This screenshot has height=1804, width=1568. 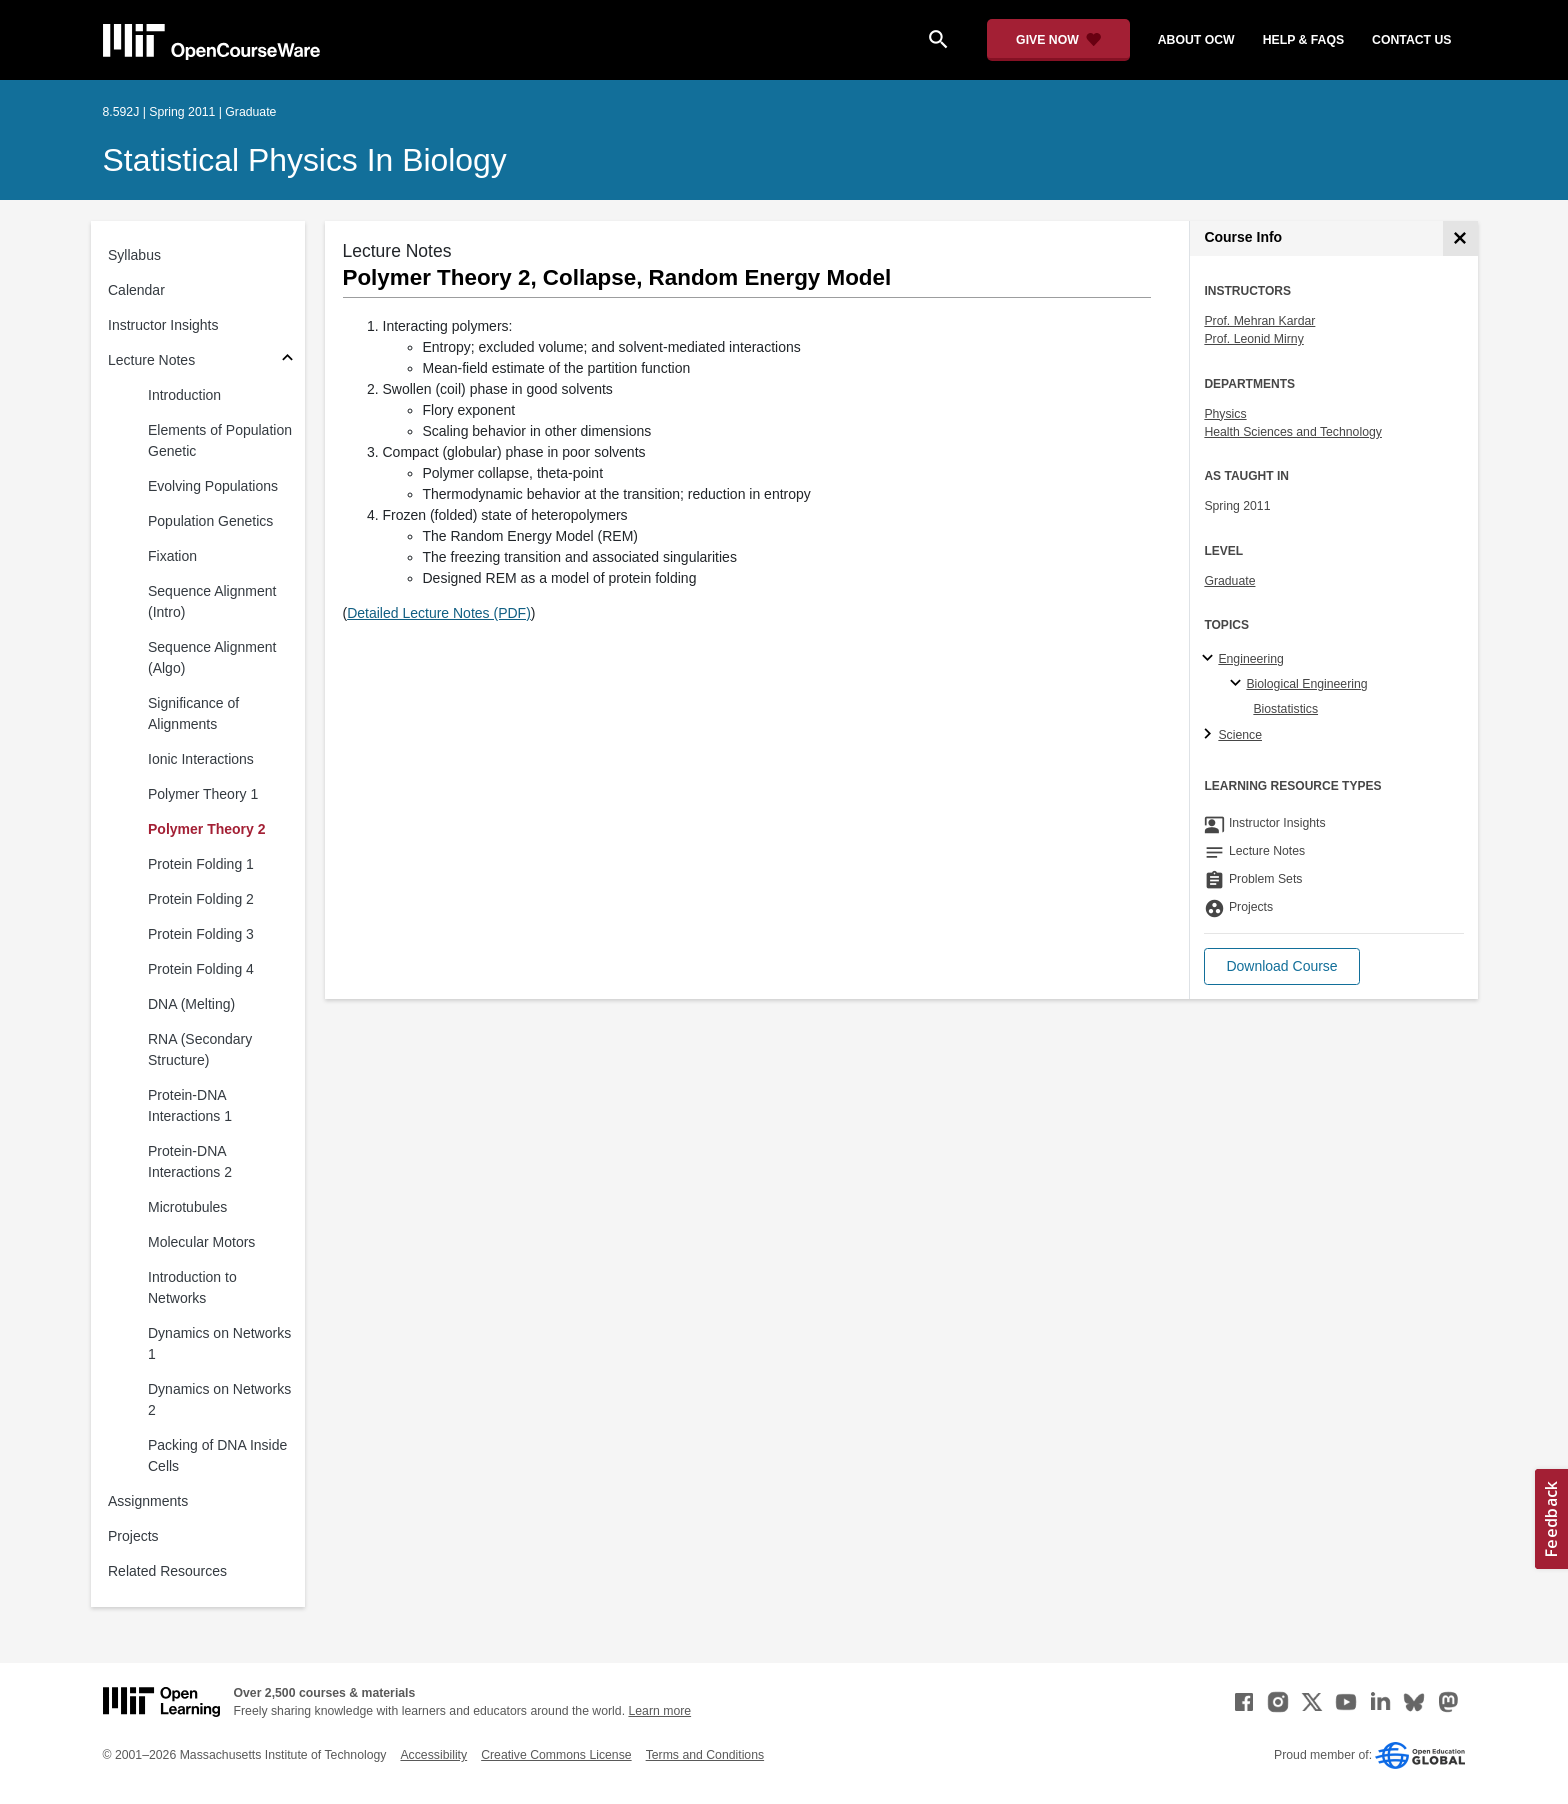 What do you see at coordinates (287, 360) in the screenshot?
I see `[Subsections for Lecture Notes]` at bounding box center [287, 360].